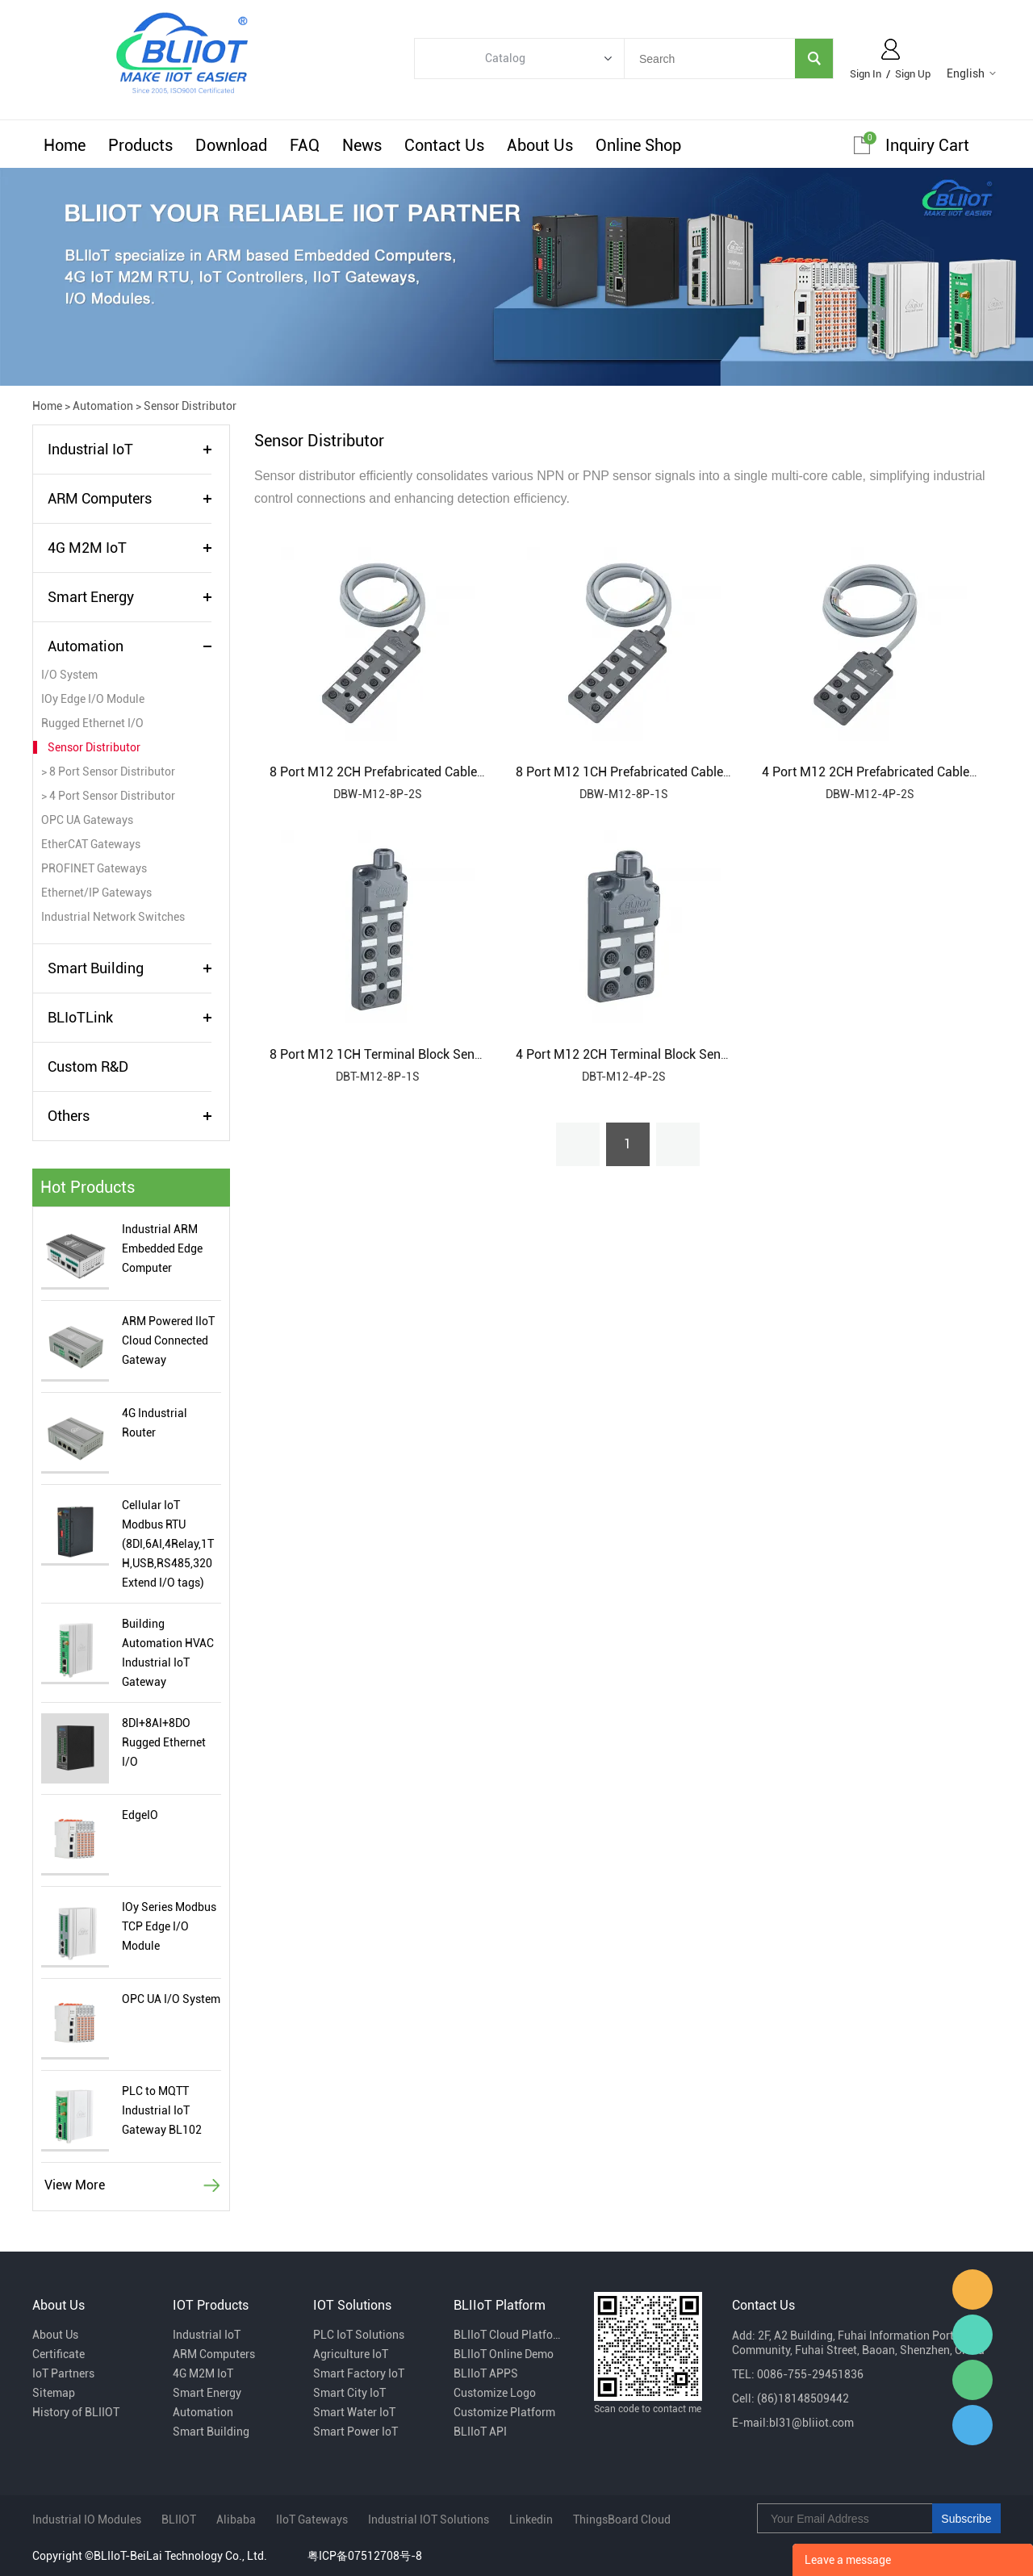  I want to click on Alibaba, so click(236, 2519).